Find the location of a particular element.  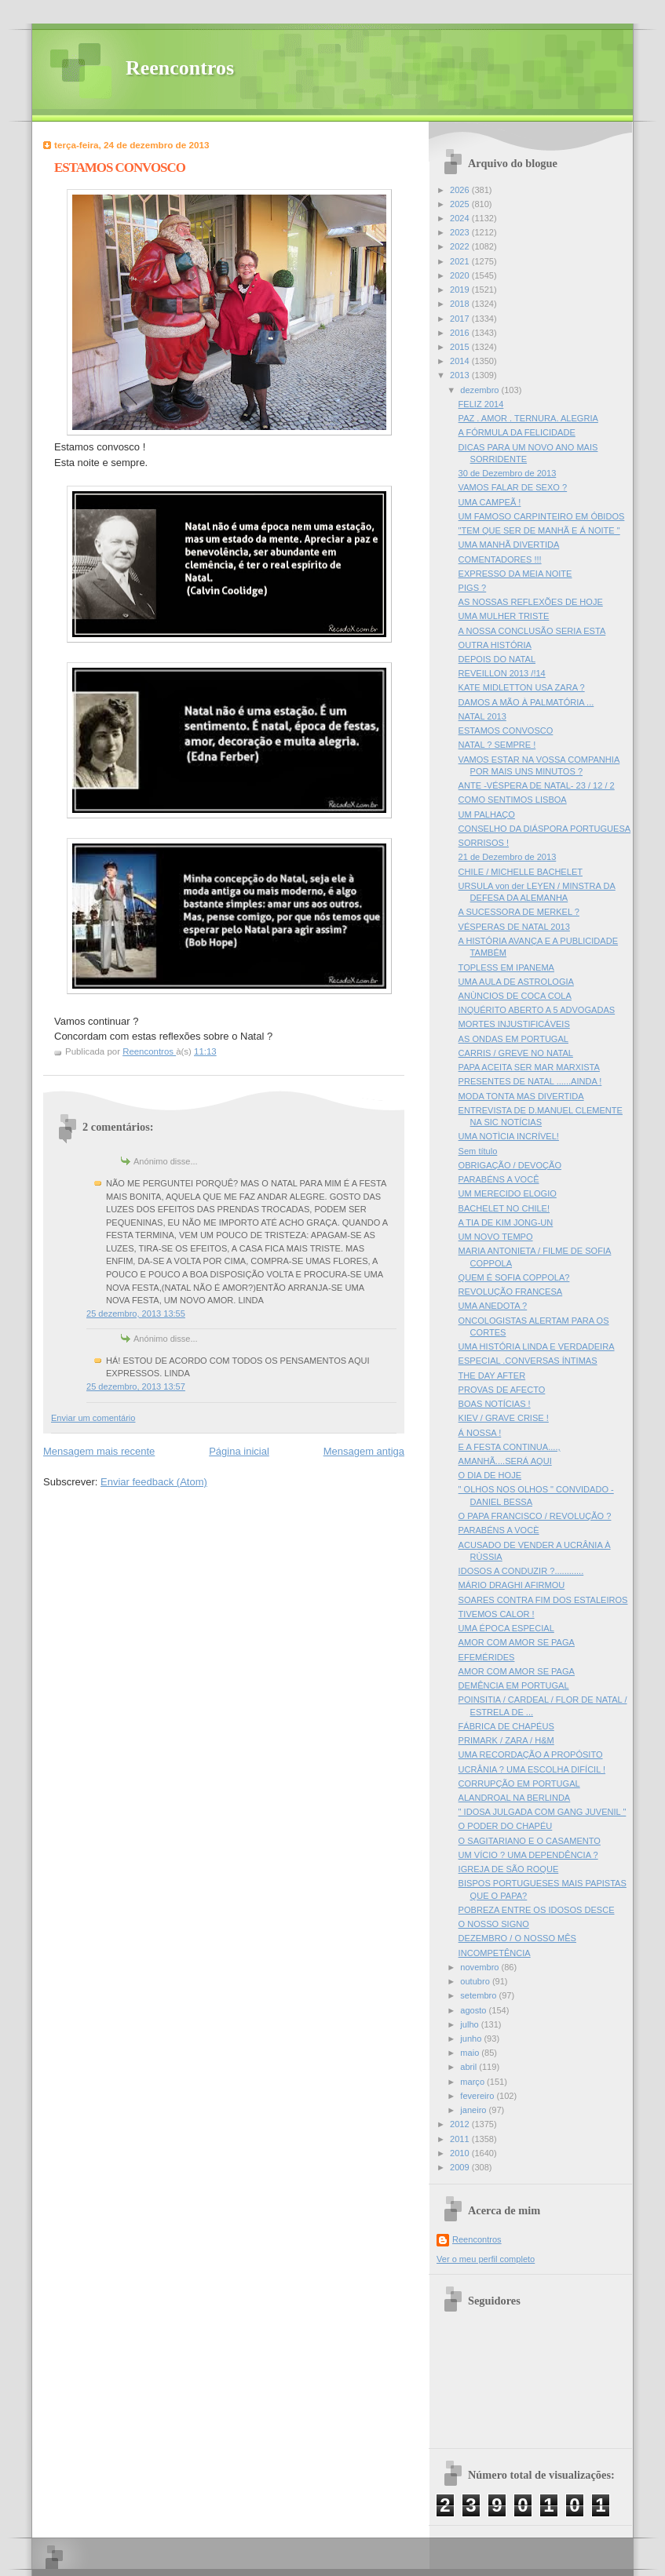

KATE MIDLETTON USA ZARA ? is located at coordinates (522, 687).